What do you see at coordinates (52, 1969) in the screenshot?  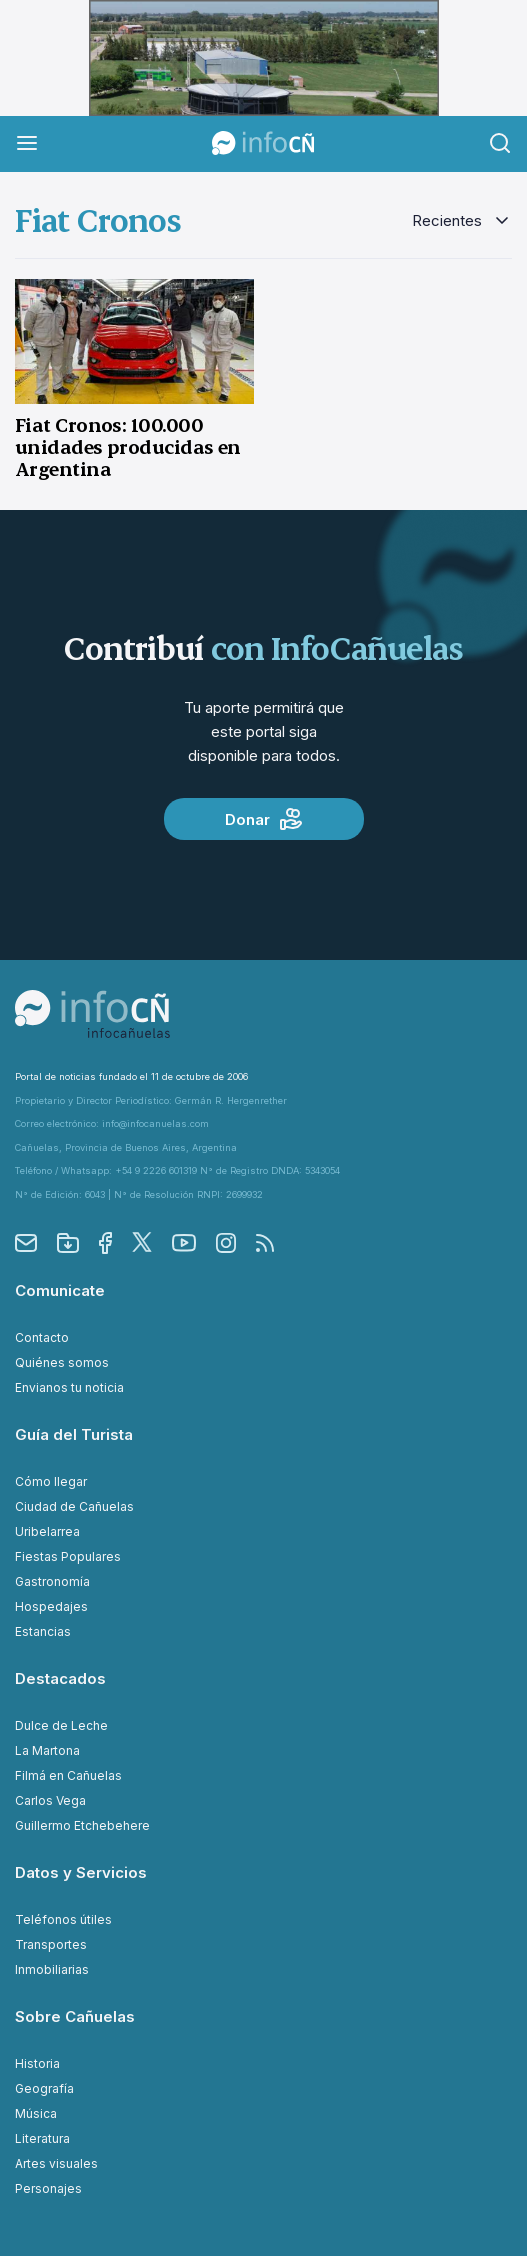 I see `Inmobiliarias` at bounding box center [52, 1969].